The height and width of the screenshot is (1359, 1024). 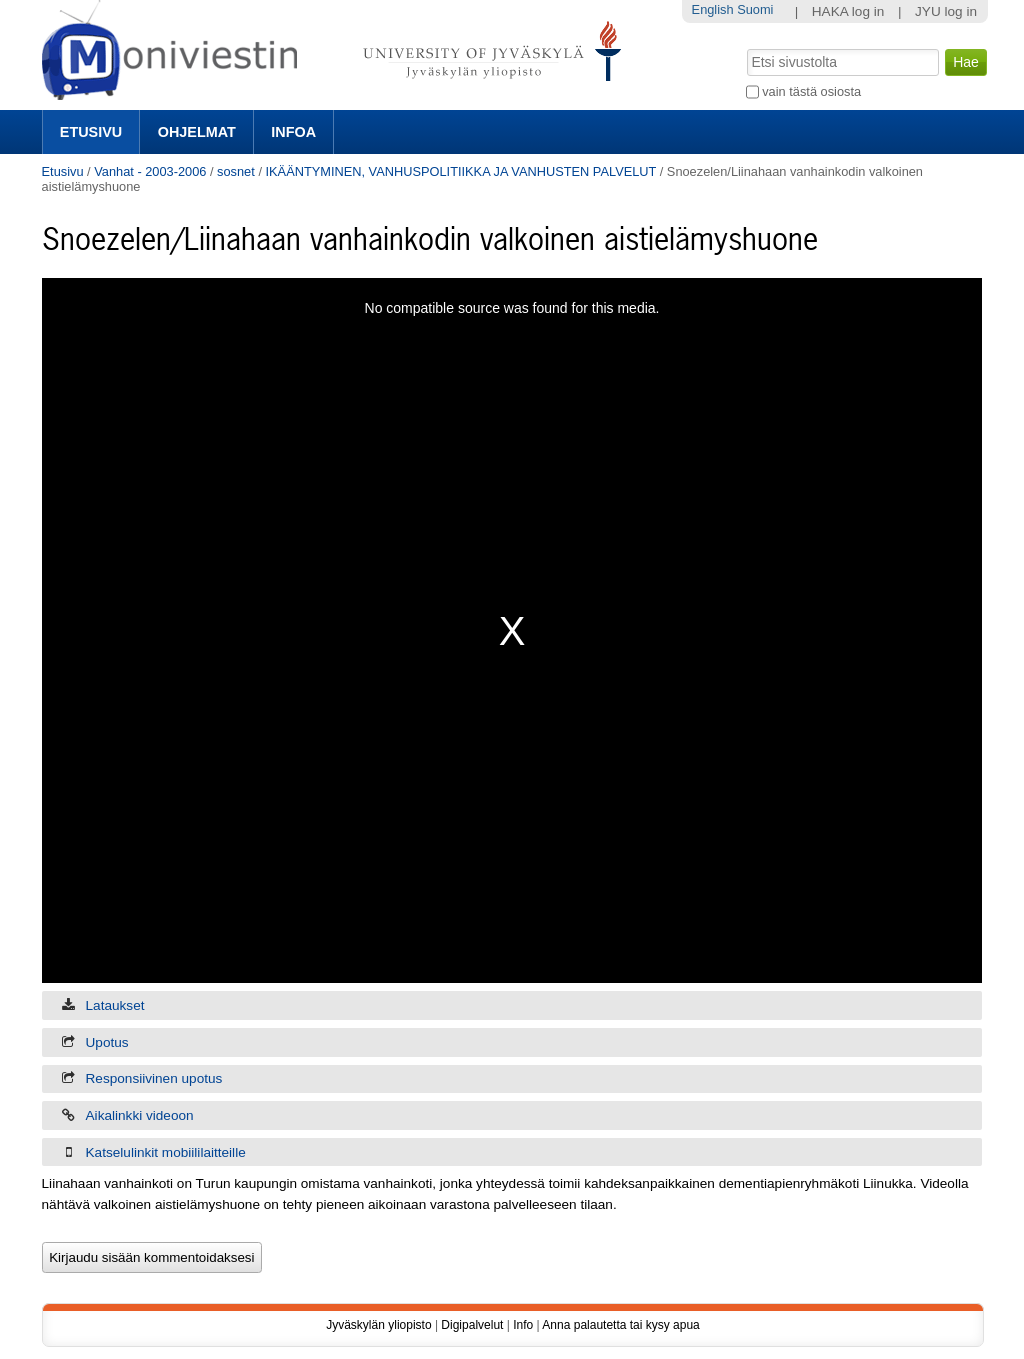 What do you see at coordinates (236, 171) in the screenshot?
I see `sosnet` at bounding box center [236, 171].